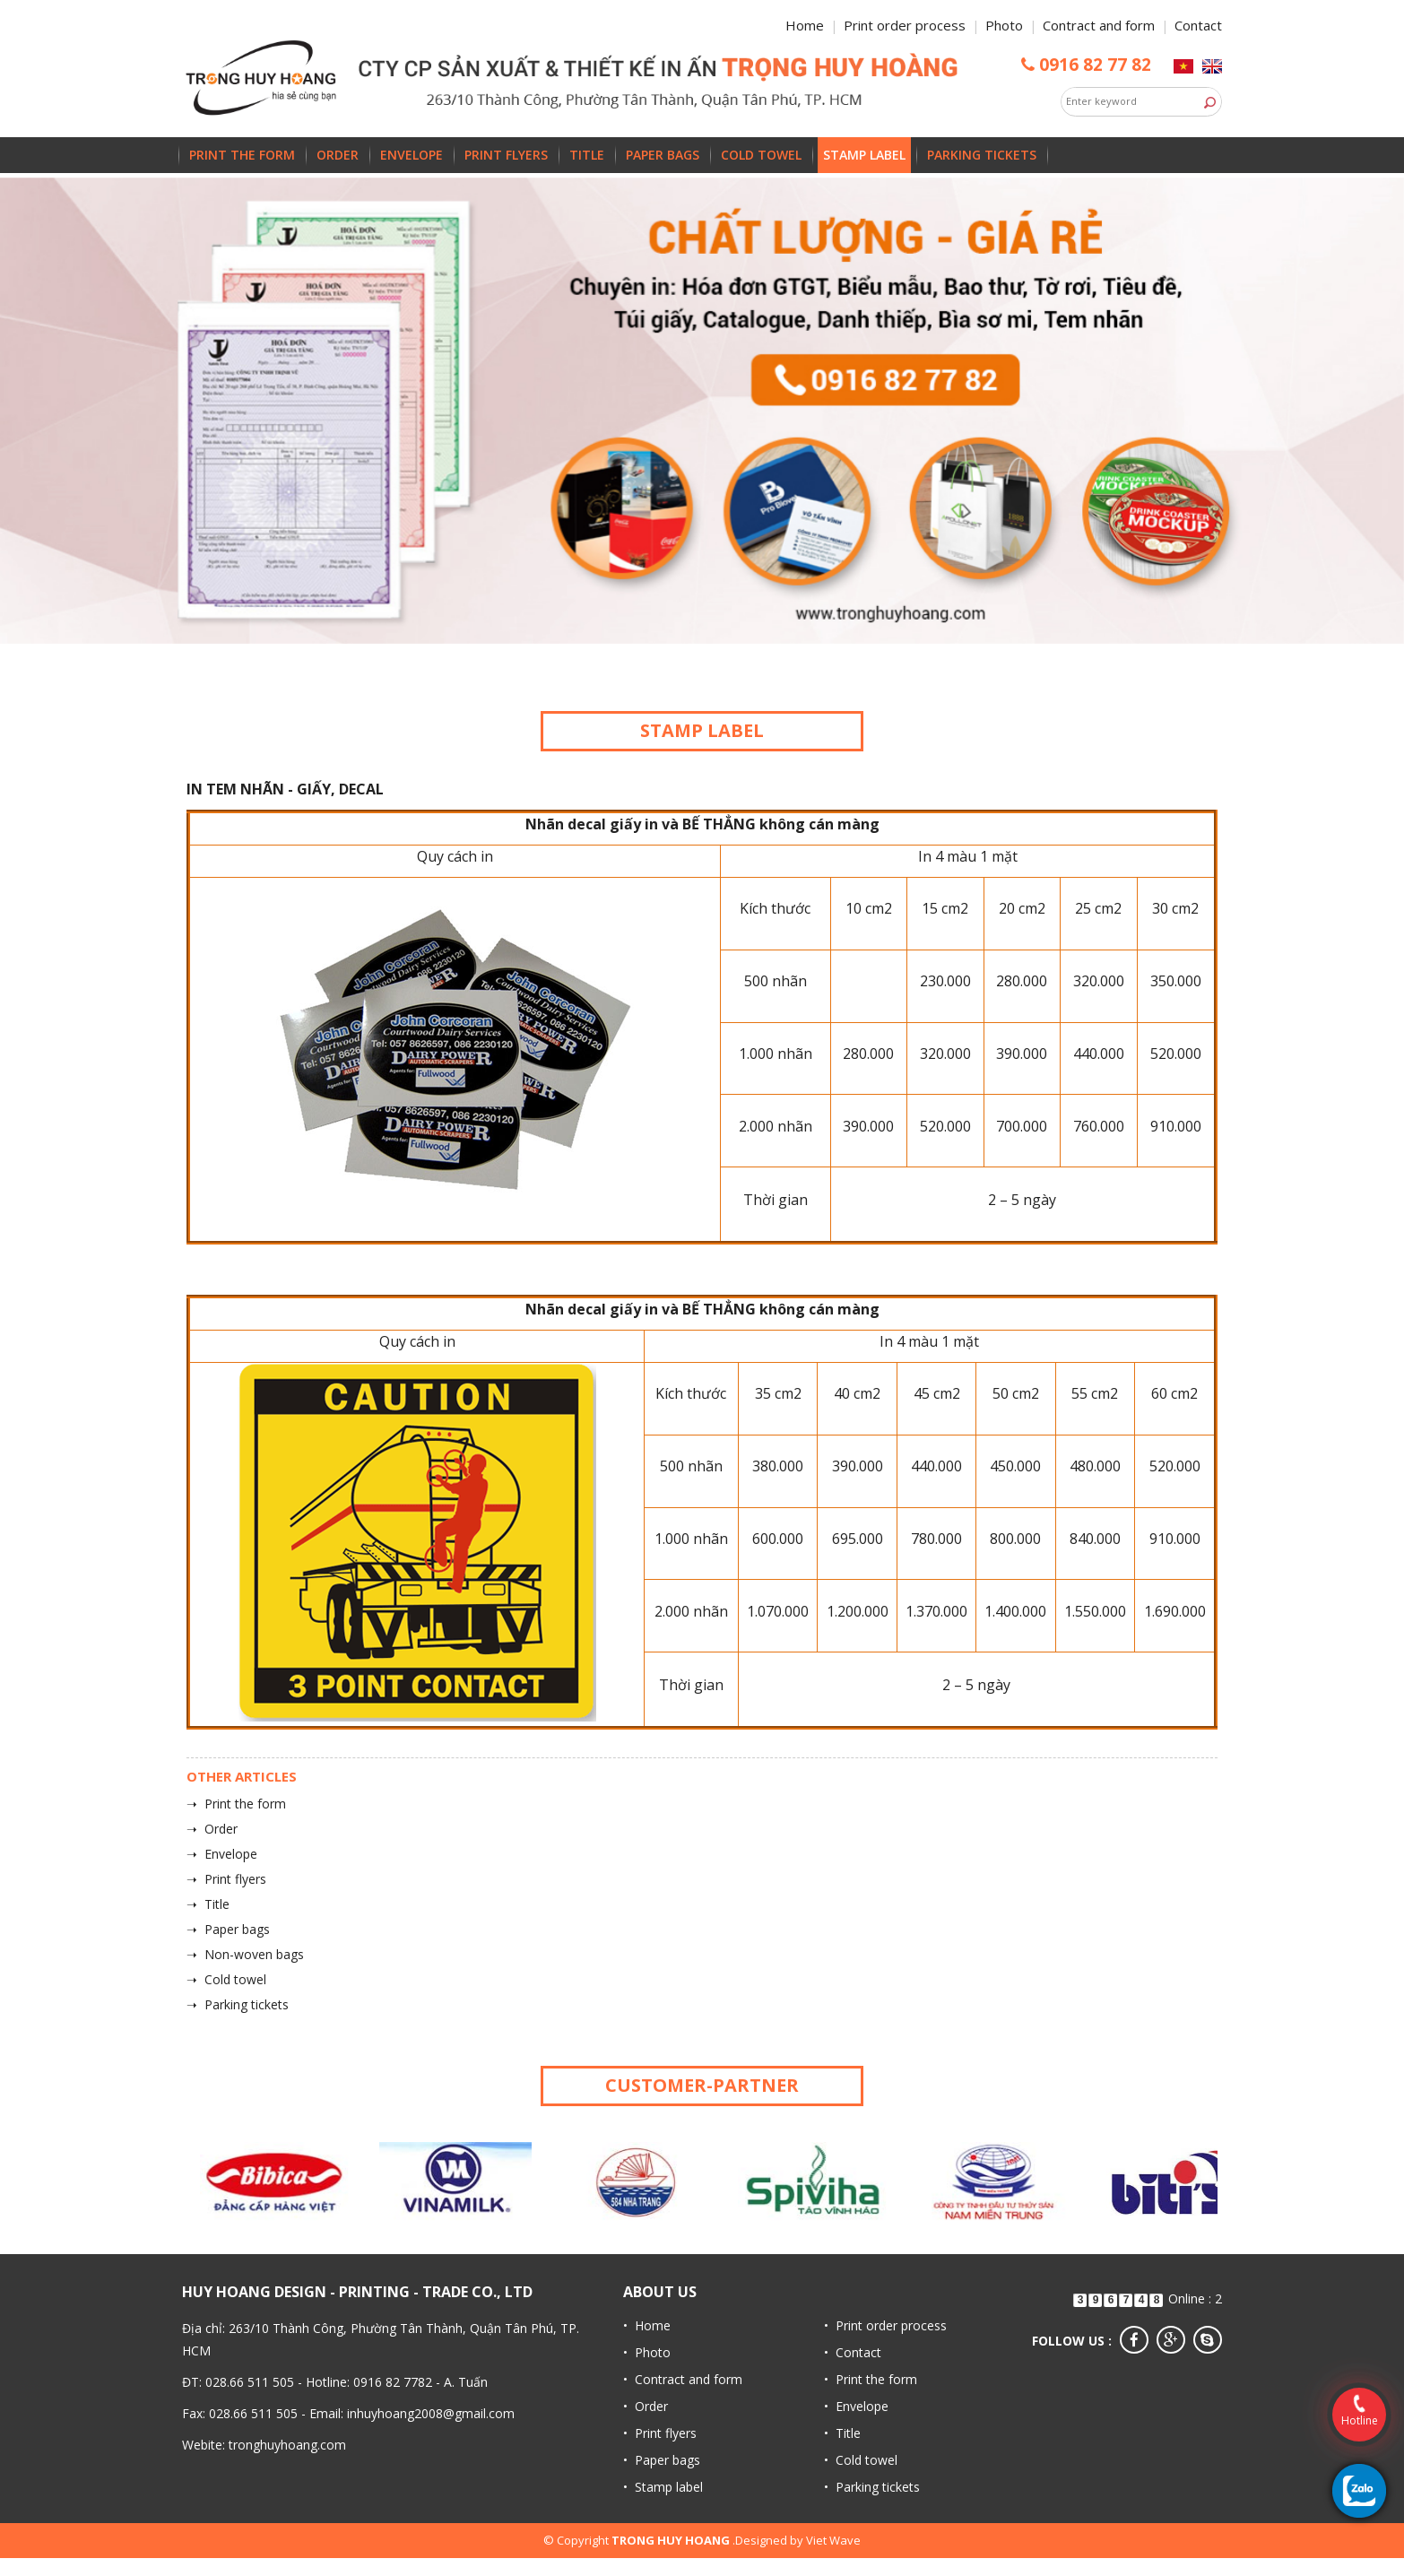 This screenshot has height=2576, width=1404. I want to click on ➝ Print flyers, so click(226, 1878).